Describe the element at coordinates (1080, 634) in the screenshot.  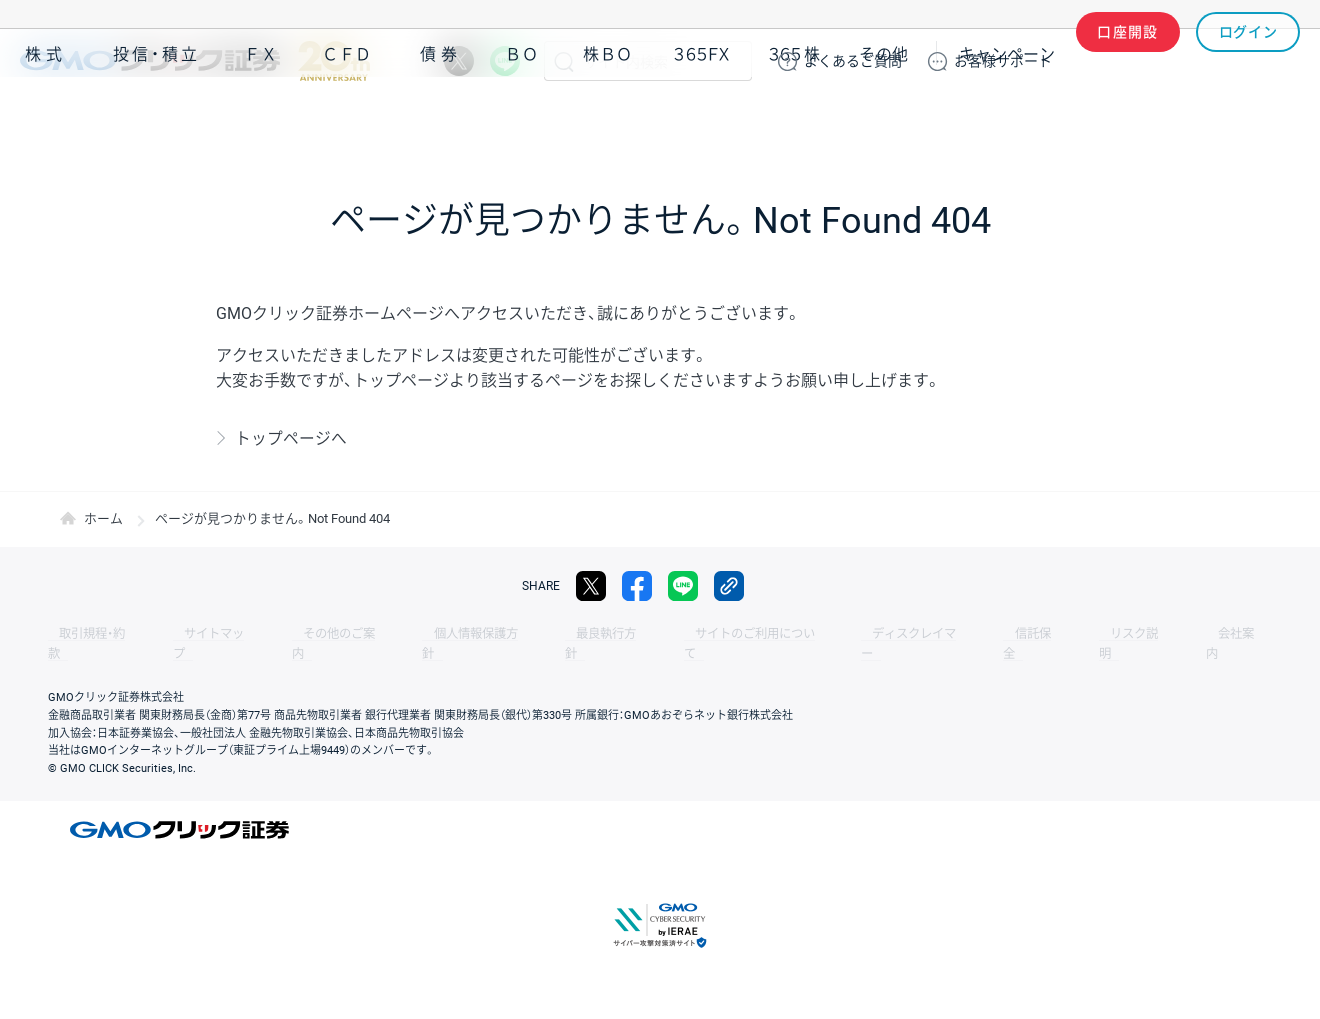
I see `会社案内` at that location.